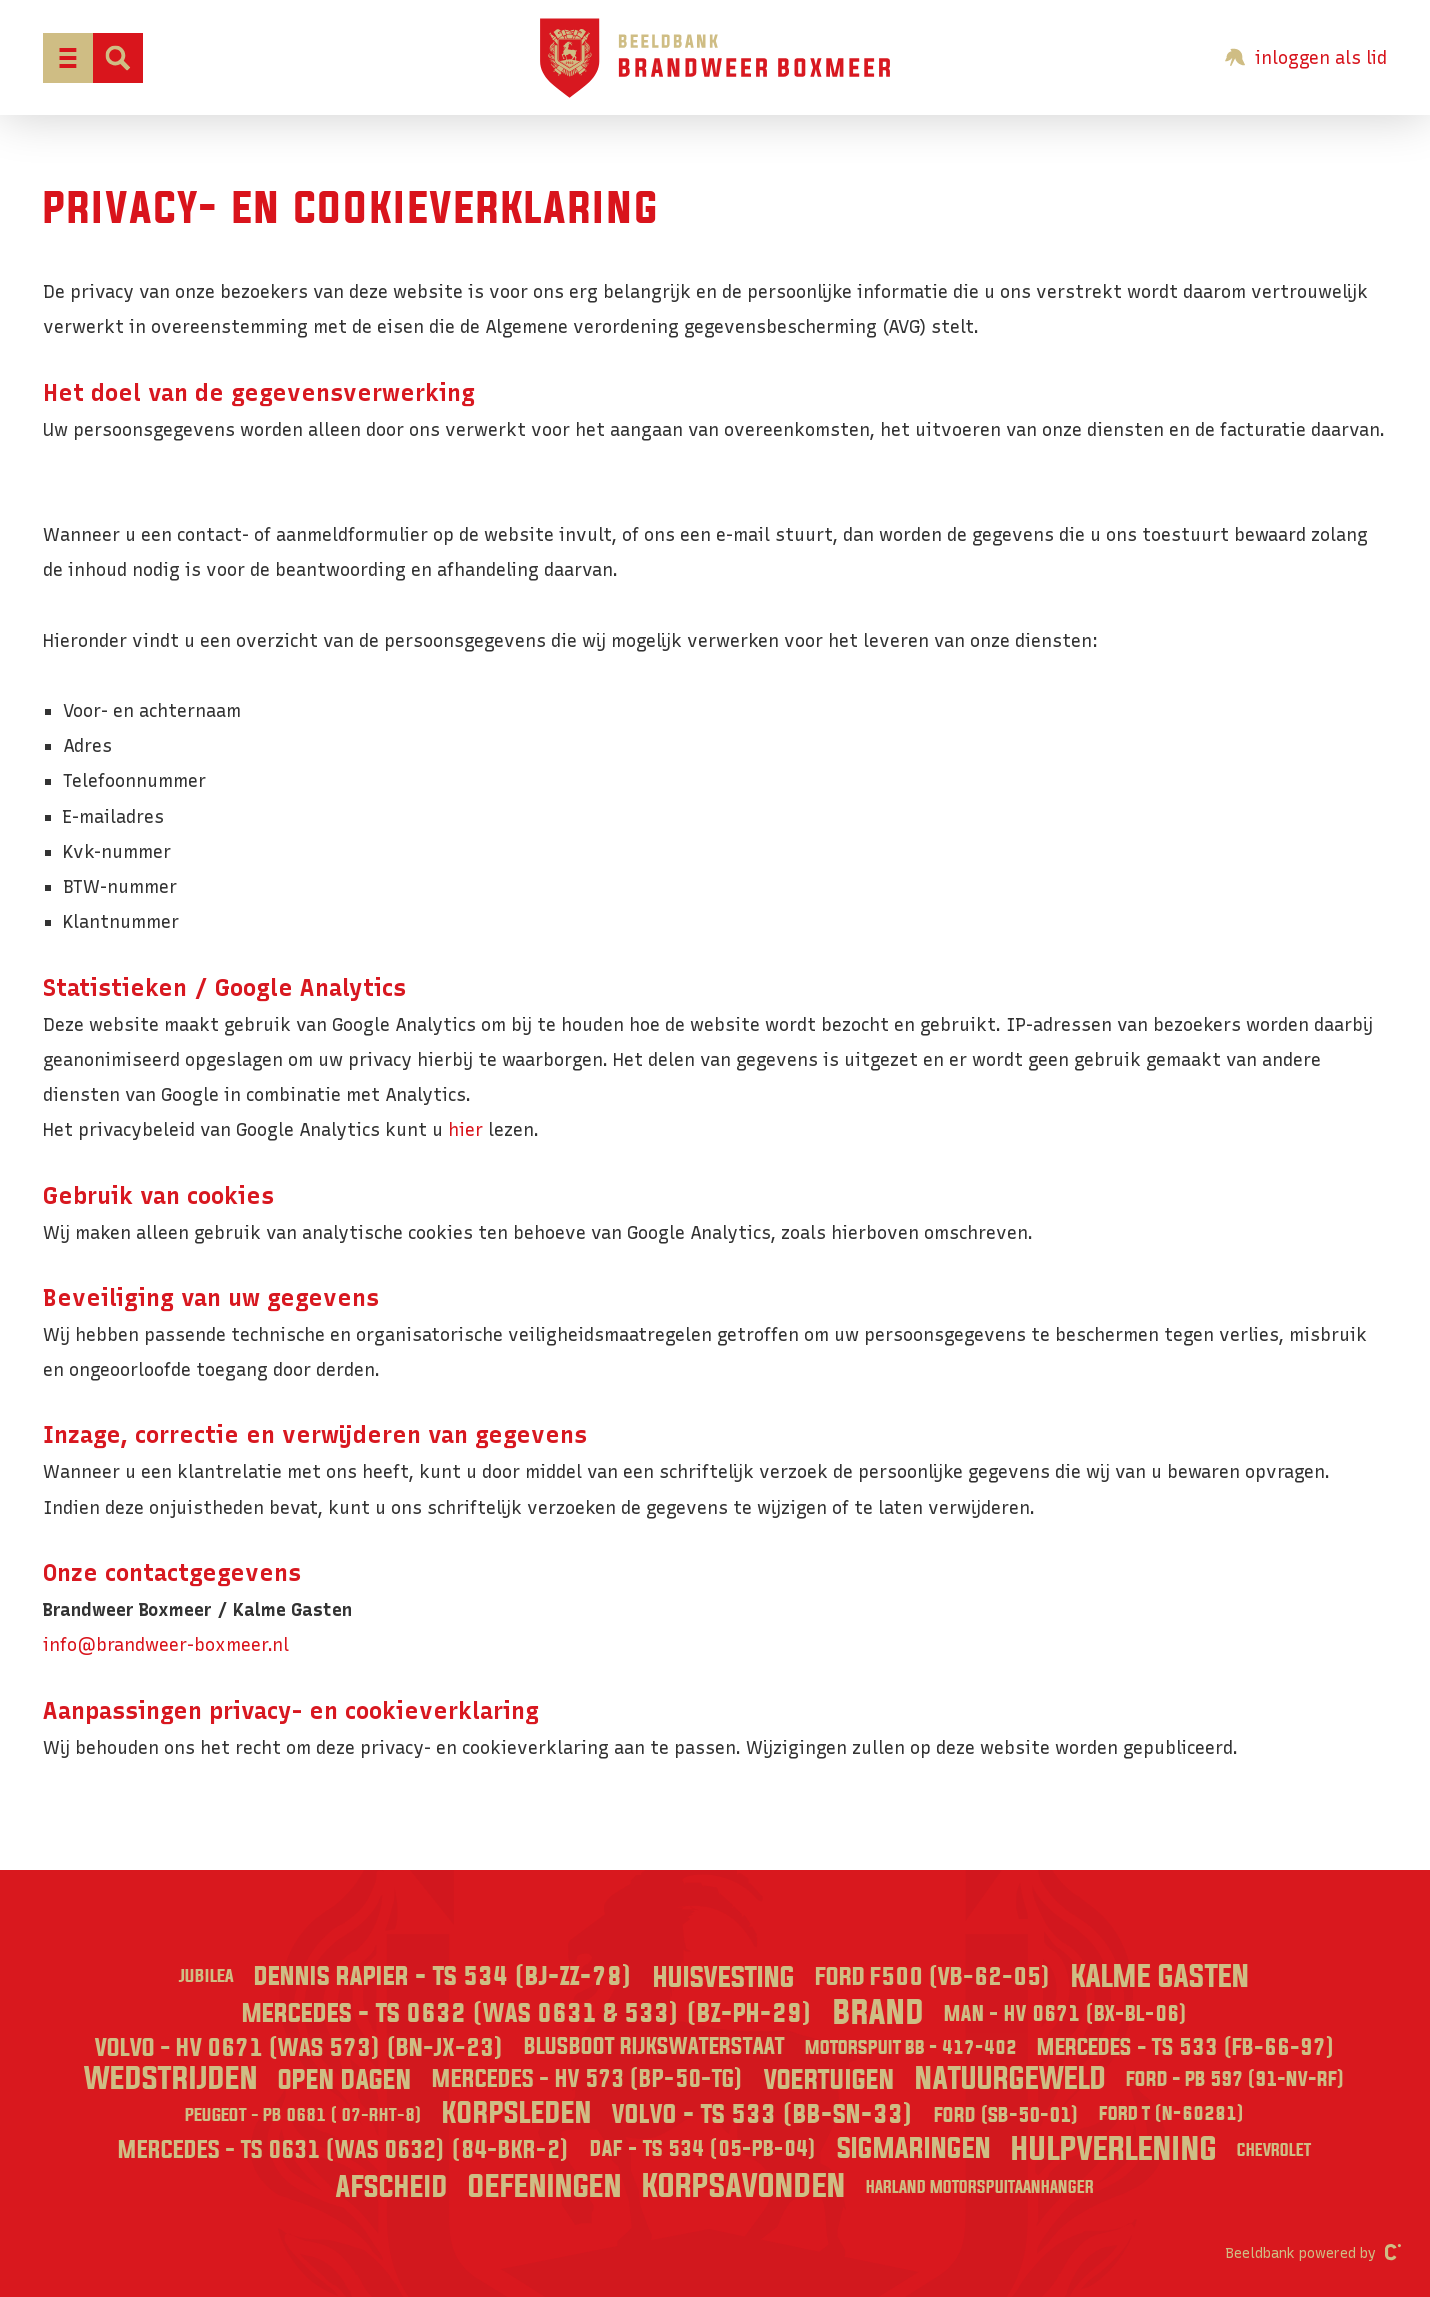  Describe the element at coordinates (206, 1976) in the screenshot. I see `Jubilea` at that location.